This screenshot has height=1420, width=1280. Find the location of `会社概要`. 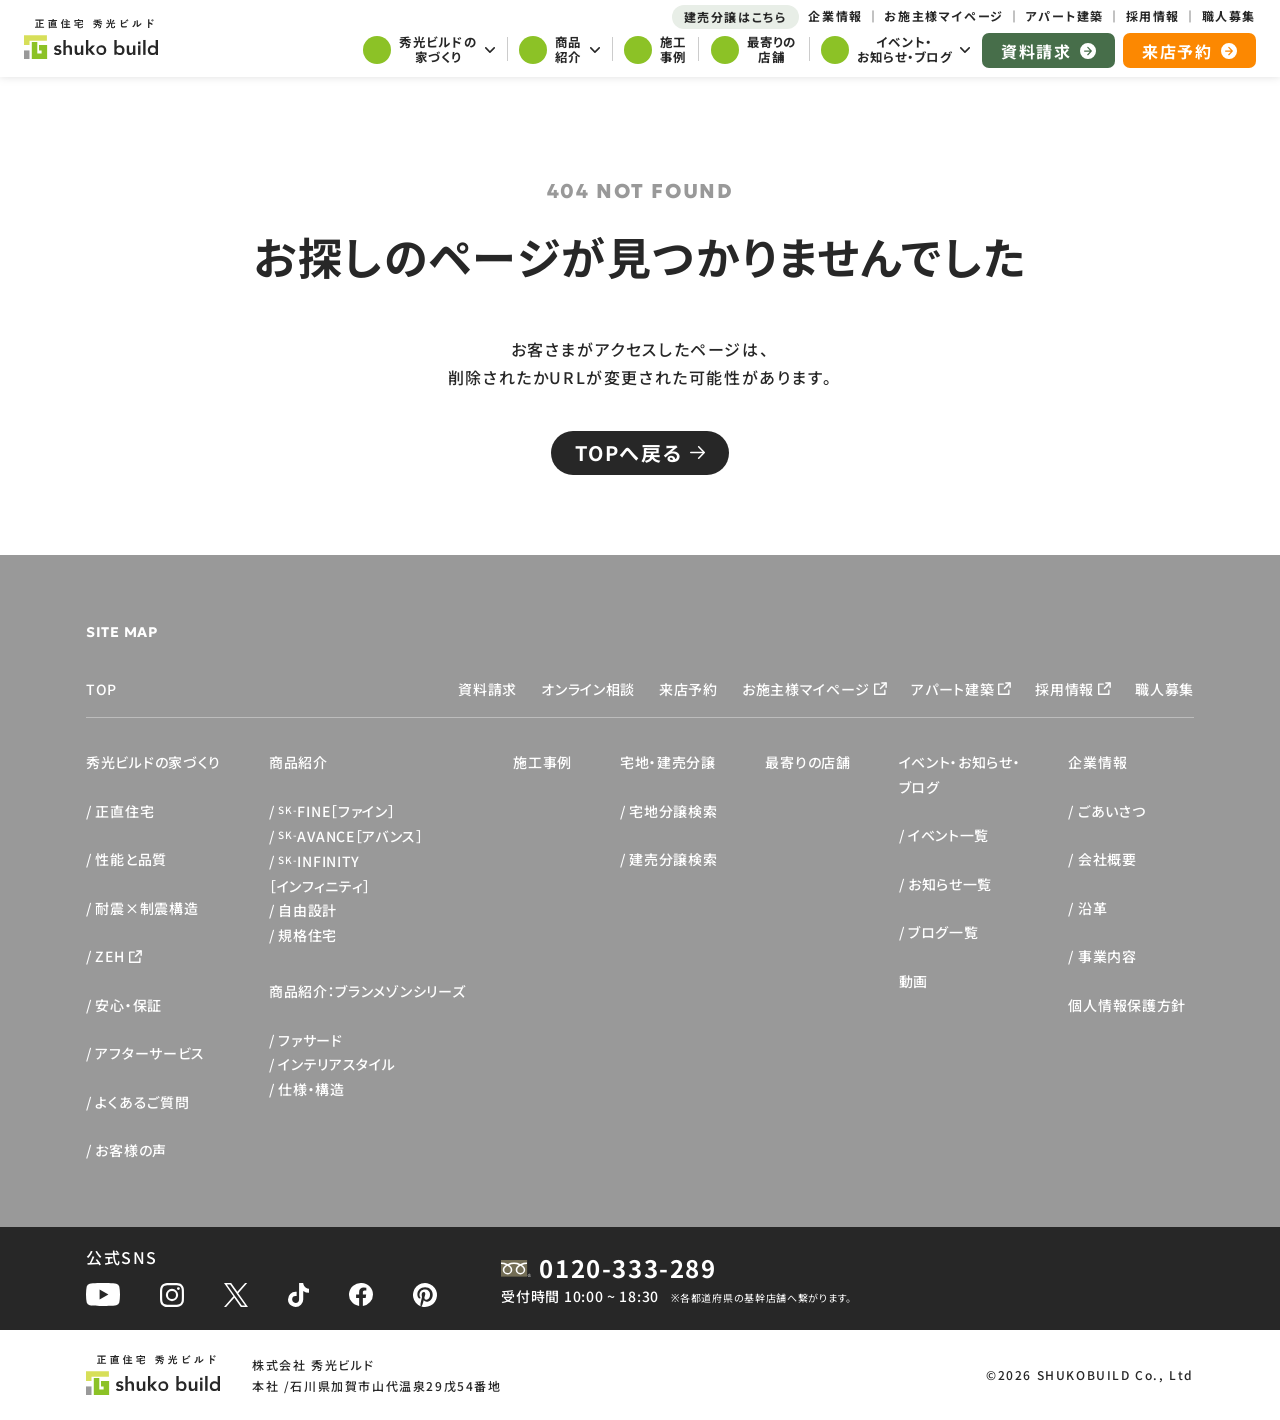

会社概要 is located at coordinates (1107, 859).